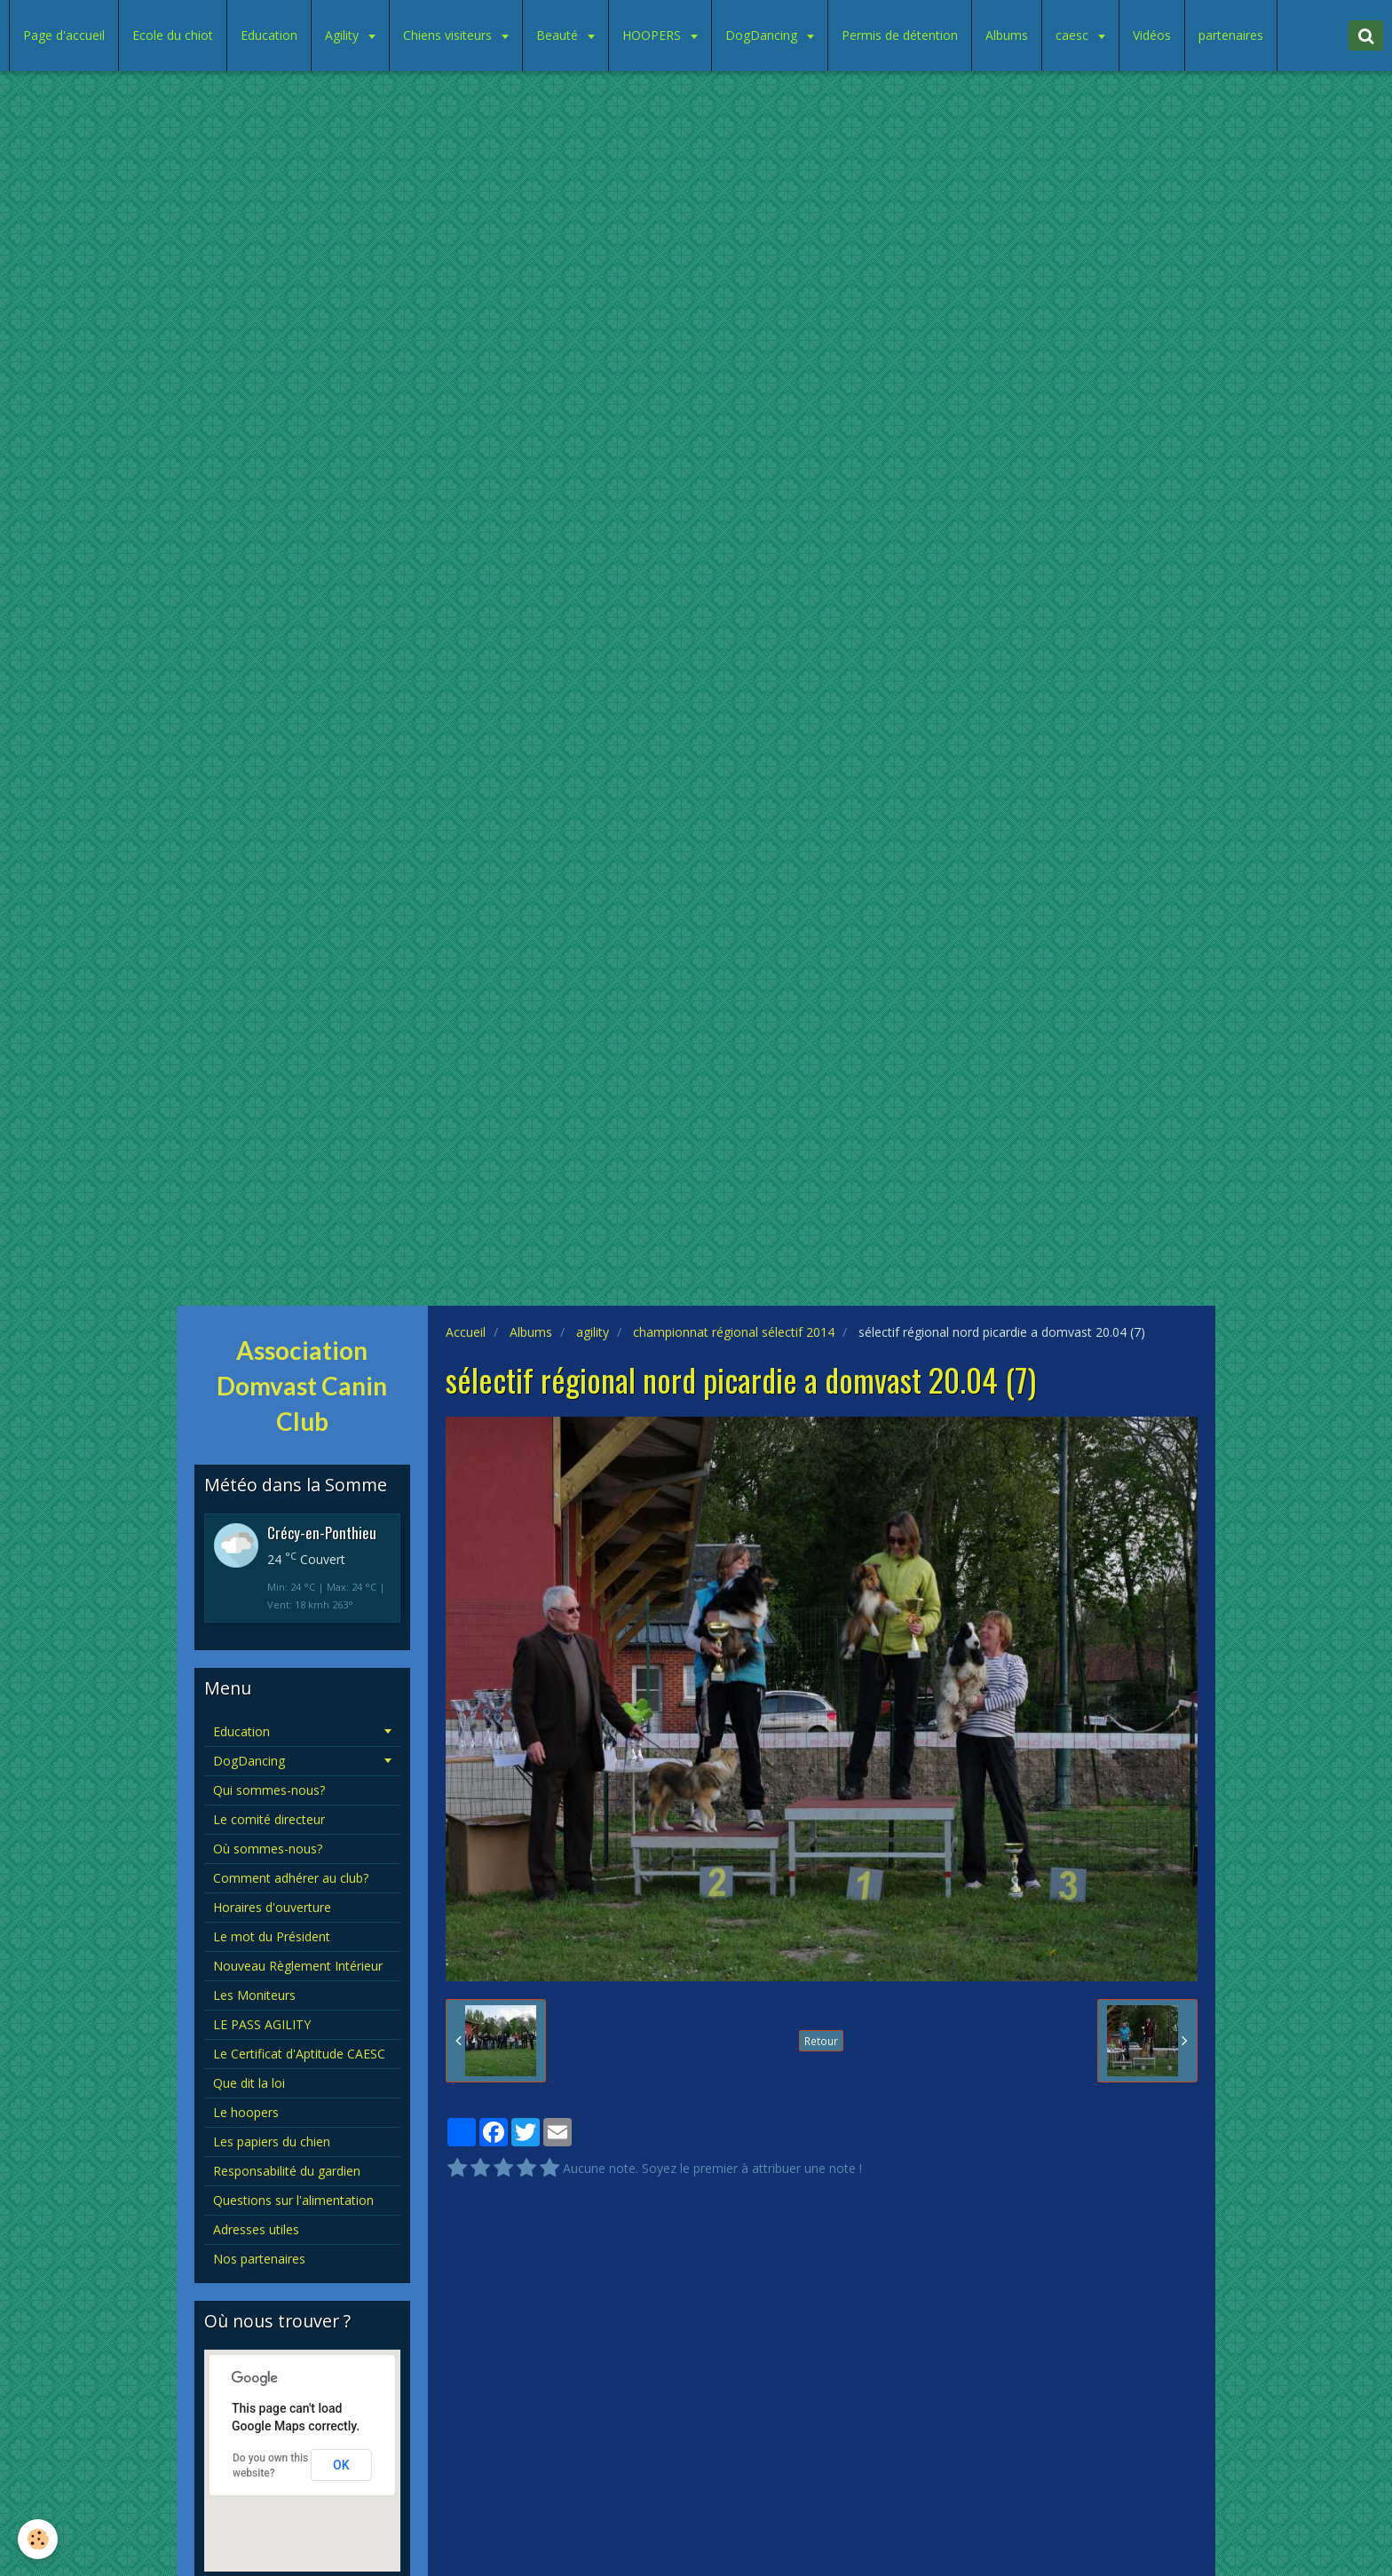  What do you see at coordinates (271, 1936) in the screenshot?
I see `Le mot du Président` at bounding box center [271, 1936].